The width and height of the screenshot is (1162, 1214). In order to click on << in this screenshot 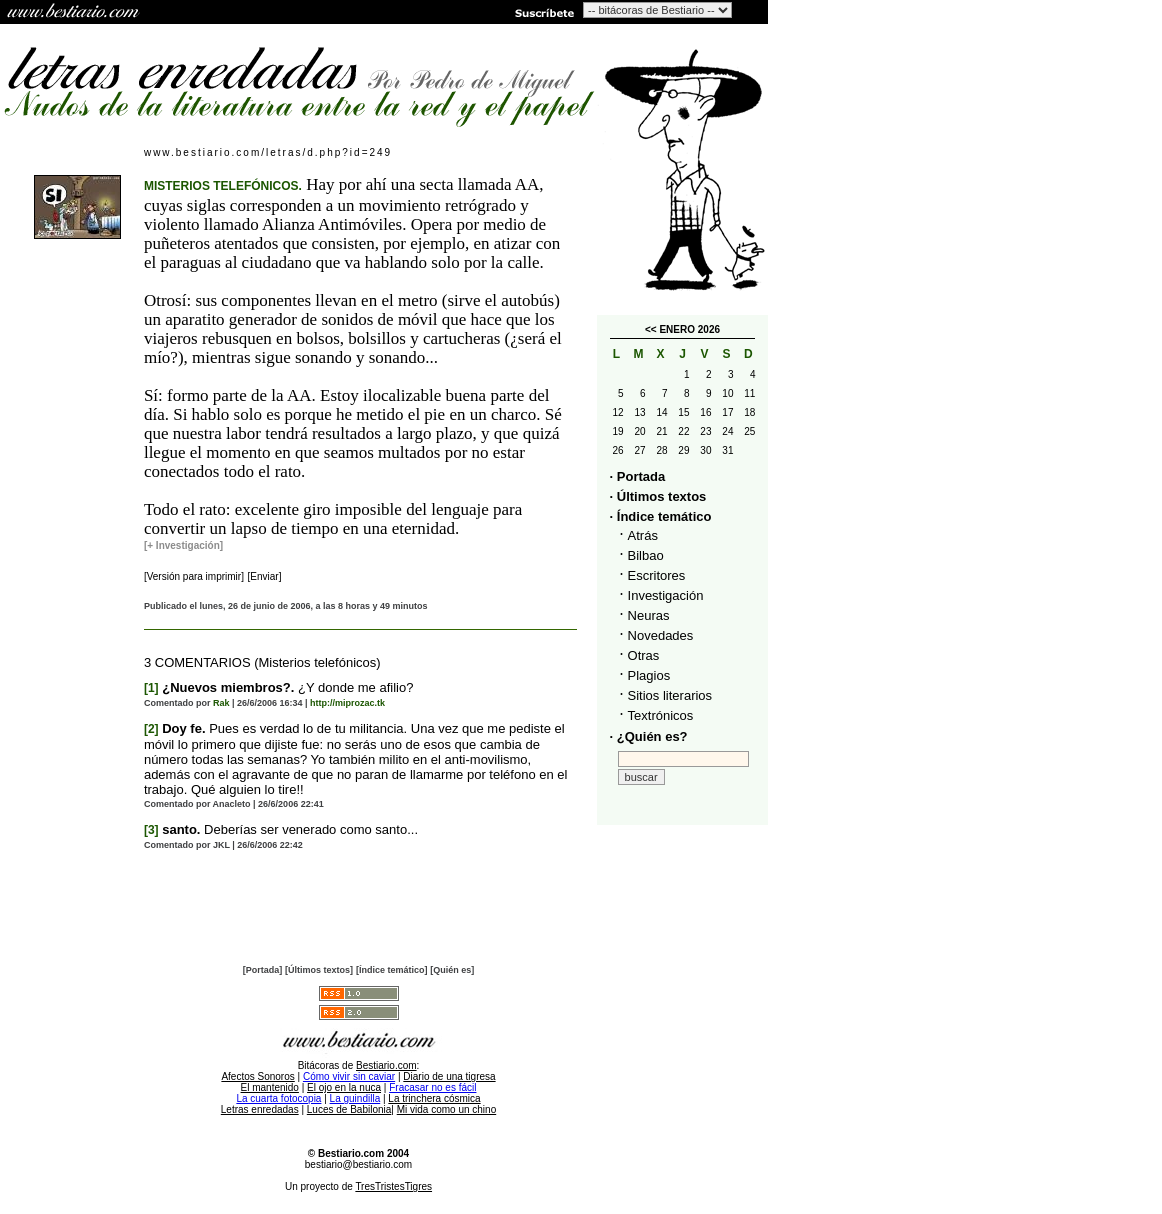, I will do `click(651, 329)`.